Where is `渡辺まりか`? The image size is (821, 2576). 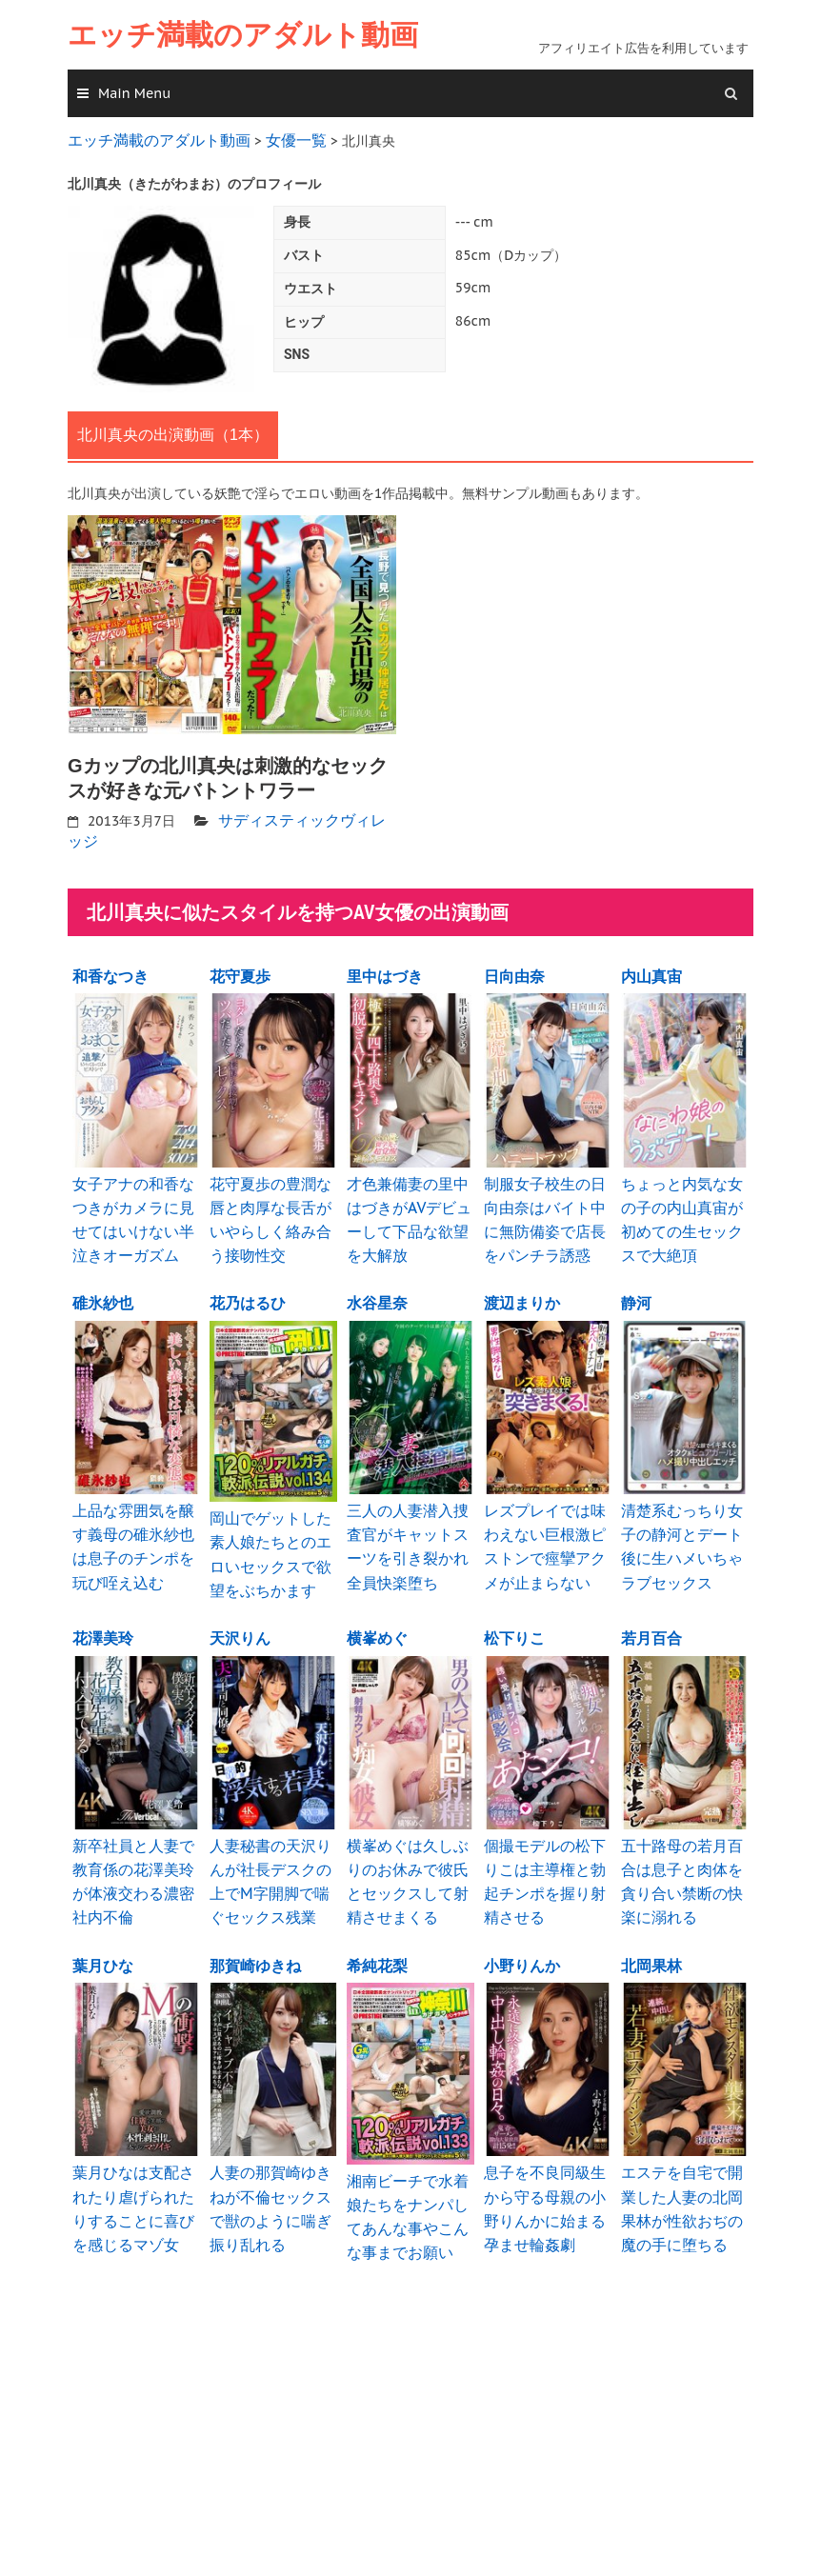 渡辺まりか is located at coordinates (522, 1282).